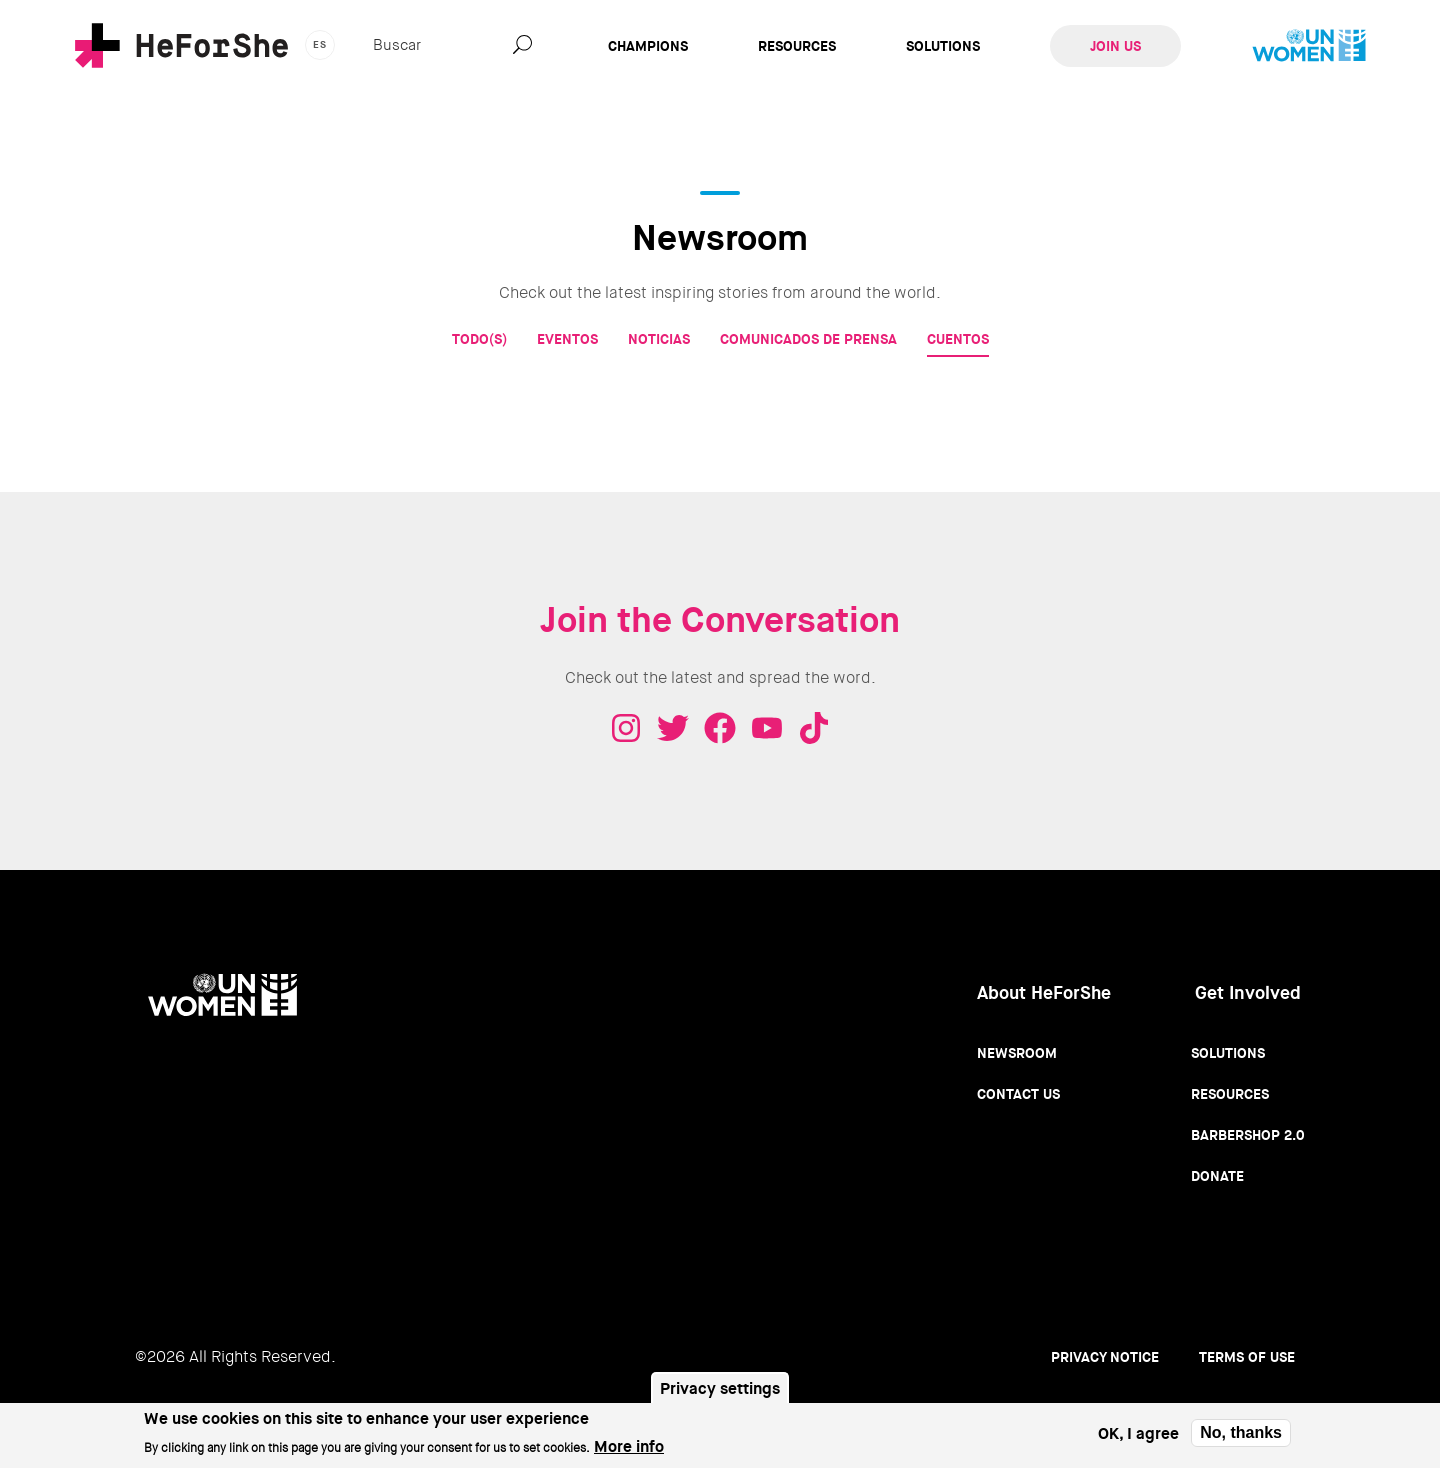  What do you see at coordinates (814, 728) in the screenshot?
I see `Tiktok - HeForShe` at bounding box center [814, 728].